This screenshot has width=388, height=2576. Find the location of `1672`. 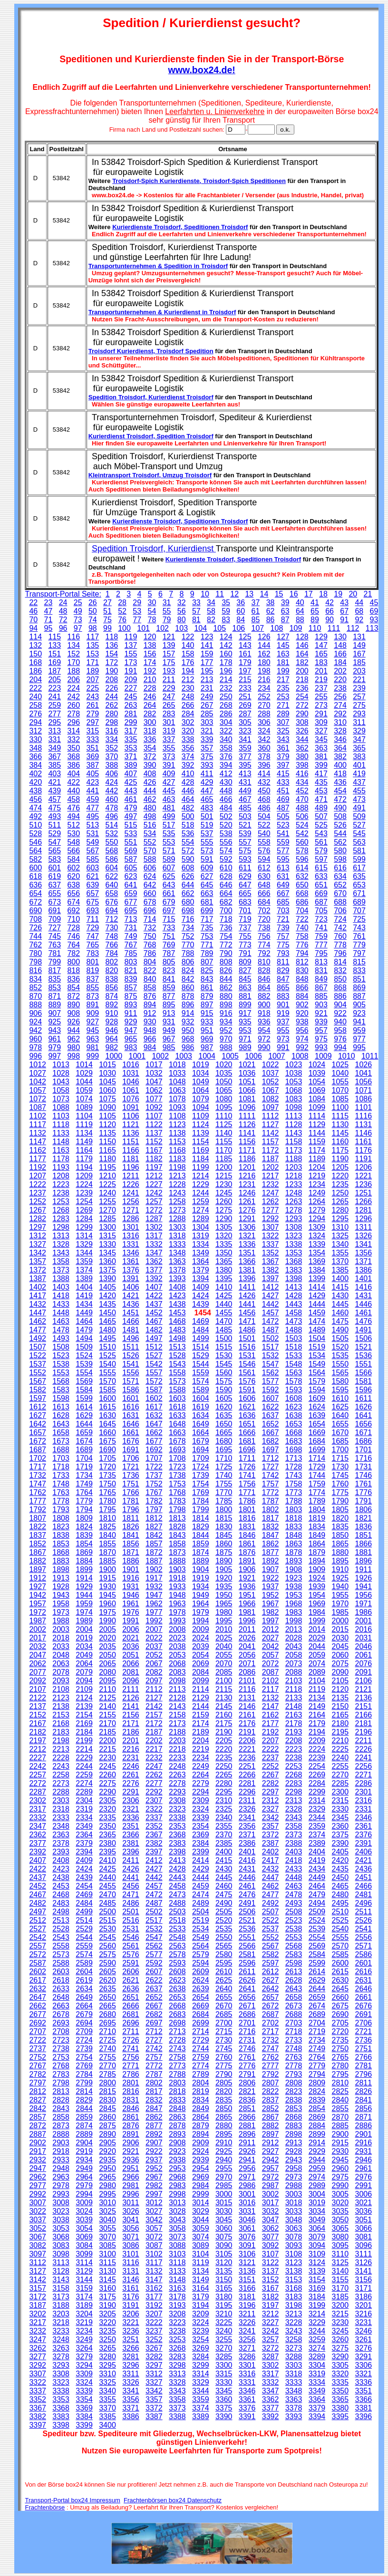

1672 is located at coordinates (37, 1441).